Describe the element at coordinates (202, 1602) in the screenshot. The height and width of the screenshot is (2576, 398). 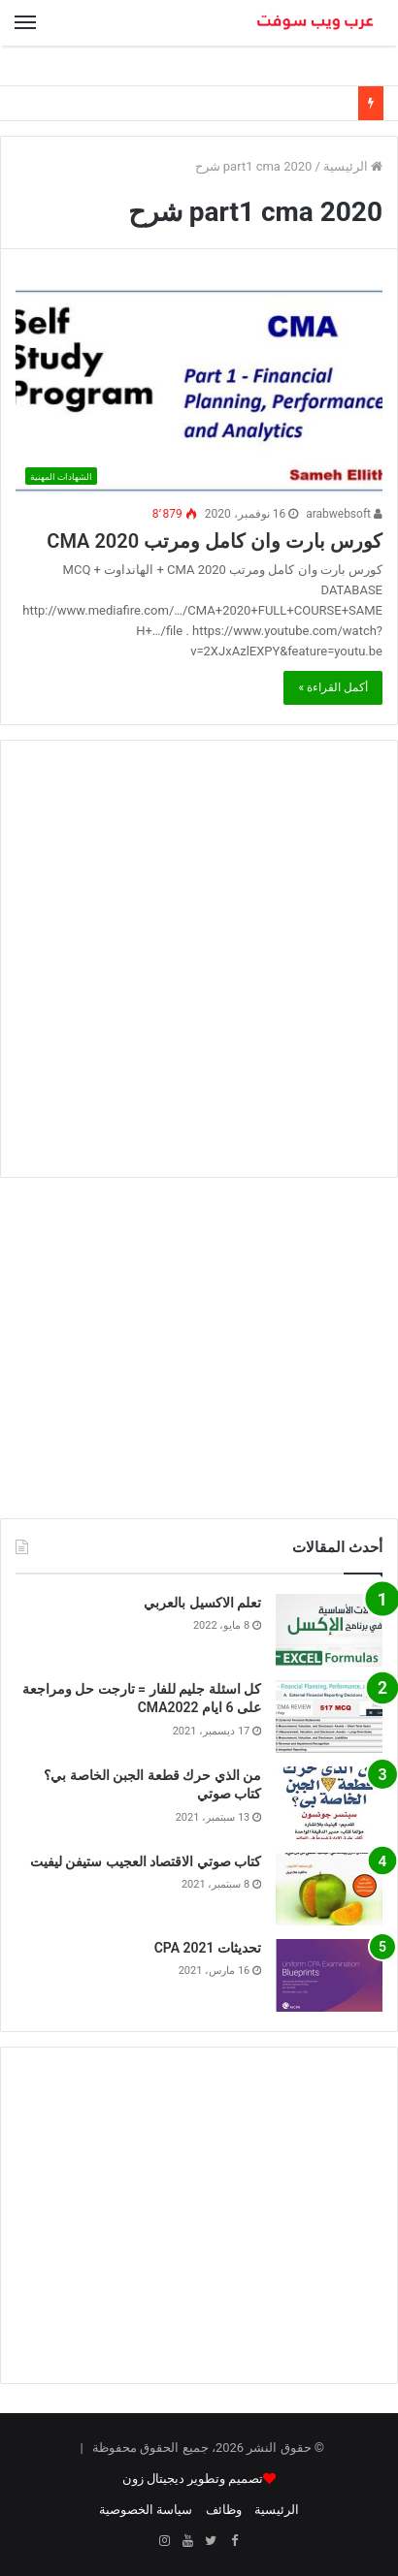
I see `تعلم الاكسيل بالعربي` at that location.